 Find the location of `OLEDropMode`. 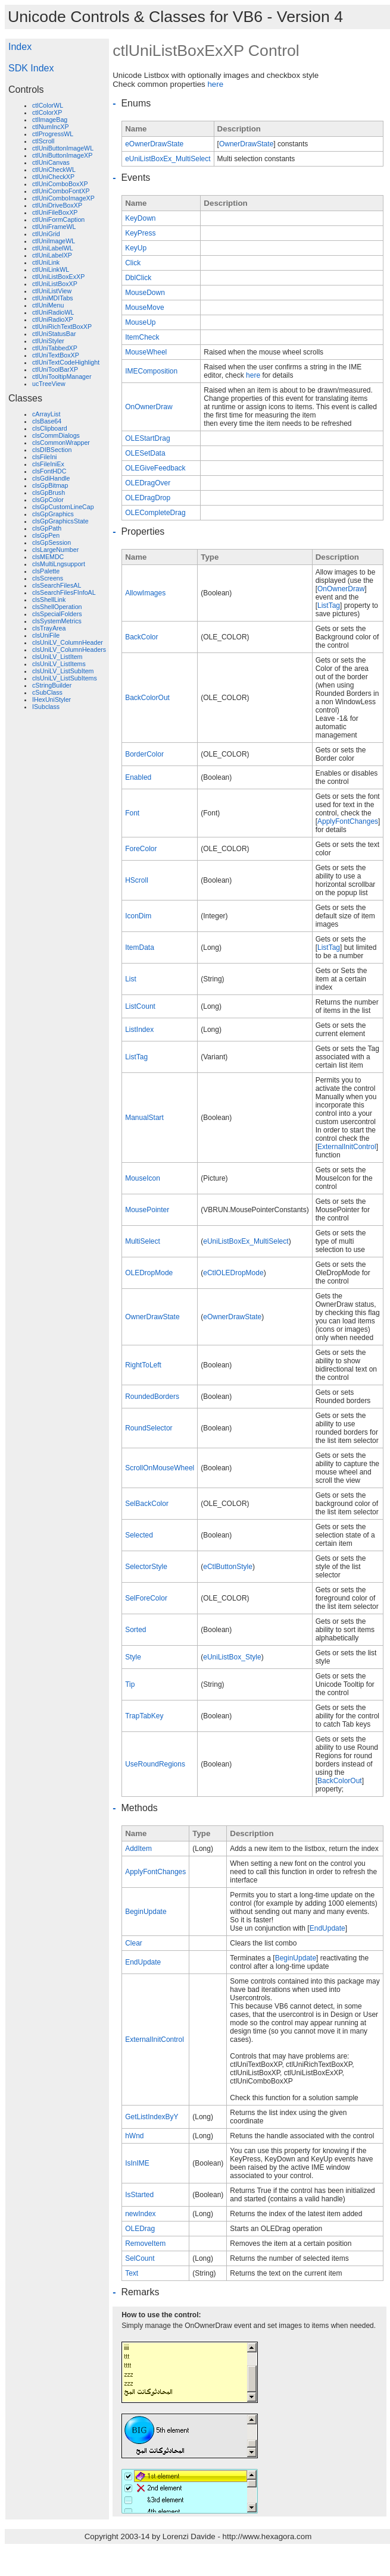

OLEDropMode is located at coordinates (149, 1273).